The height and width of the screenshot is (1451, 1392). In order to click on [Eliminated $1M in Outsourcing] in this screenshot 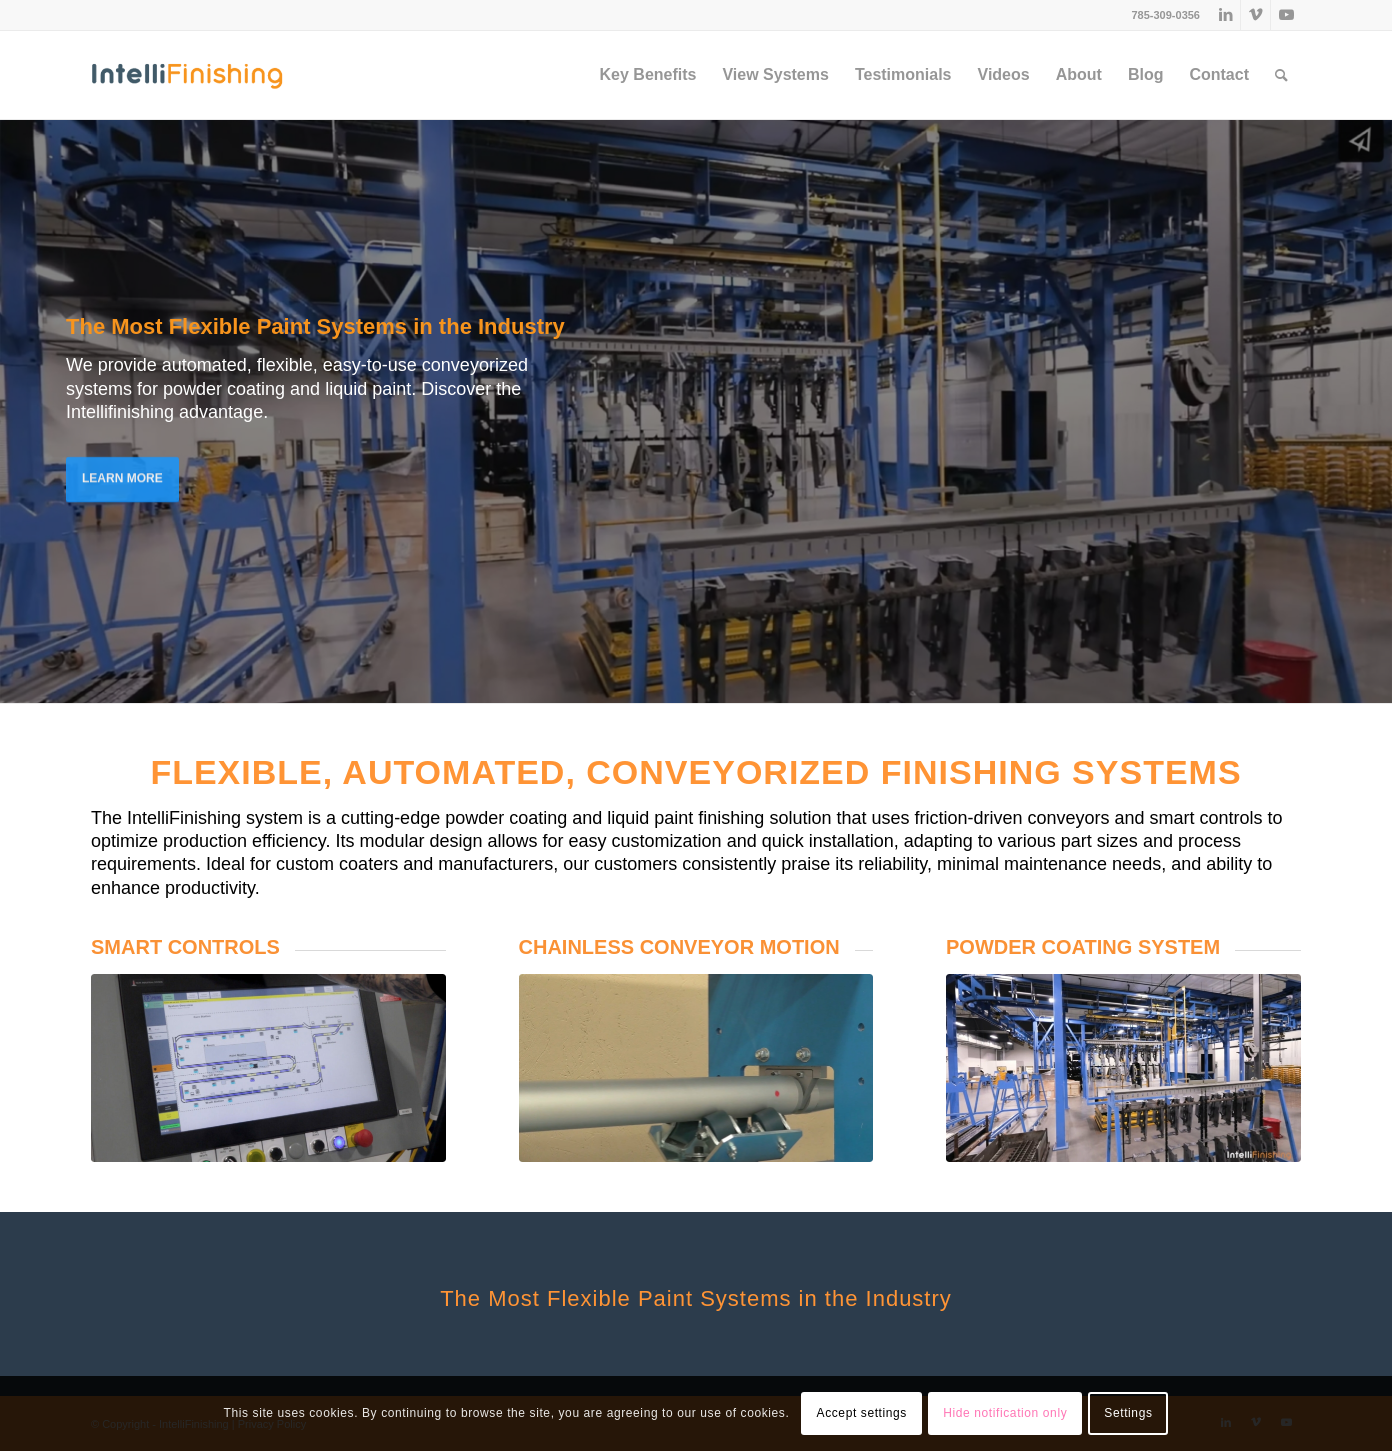, I will do `click(1123, 1067)`.